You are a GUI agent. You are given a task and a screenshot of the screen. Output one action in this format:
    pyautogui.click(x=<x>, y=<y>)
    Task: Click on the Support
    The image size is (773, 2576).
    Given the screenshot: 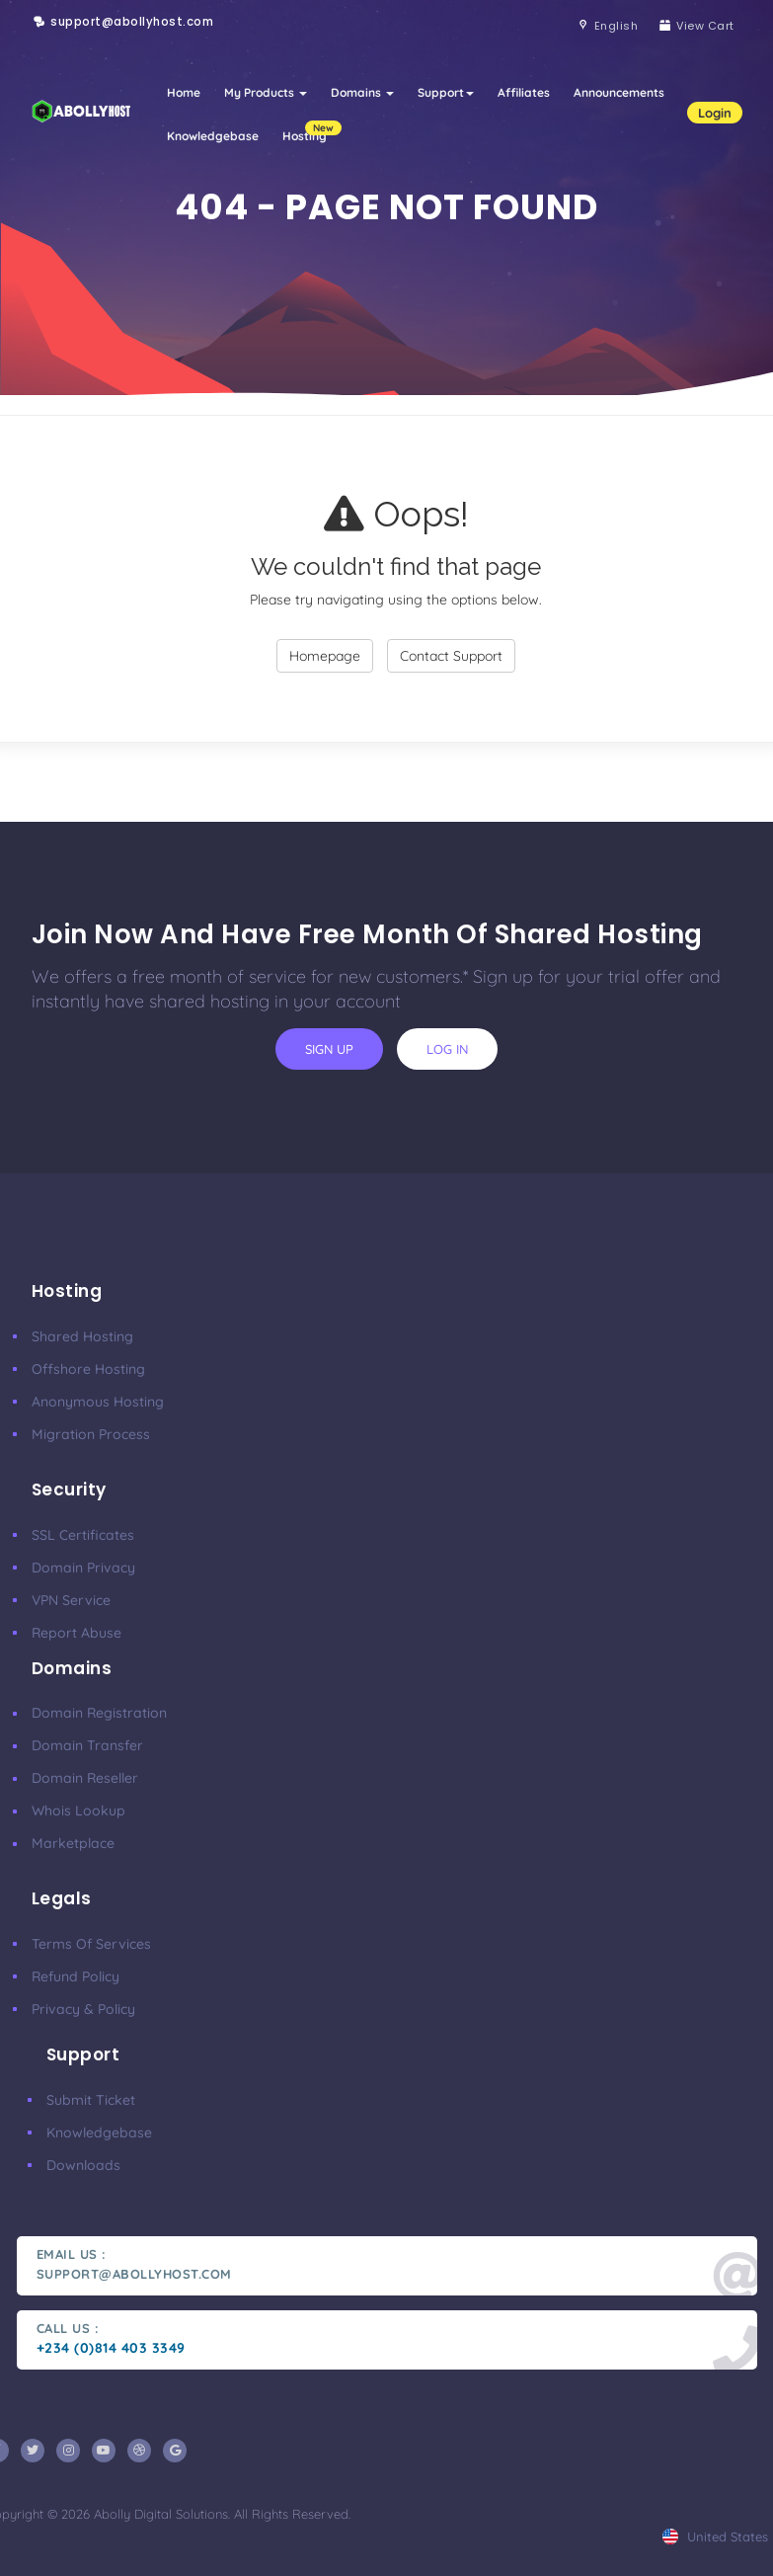 What is the action you would take?
    pyautogui.click(x=446, y=92)
    